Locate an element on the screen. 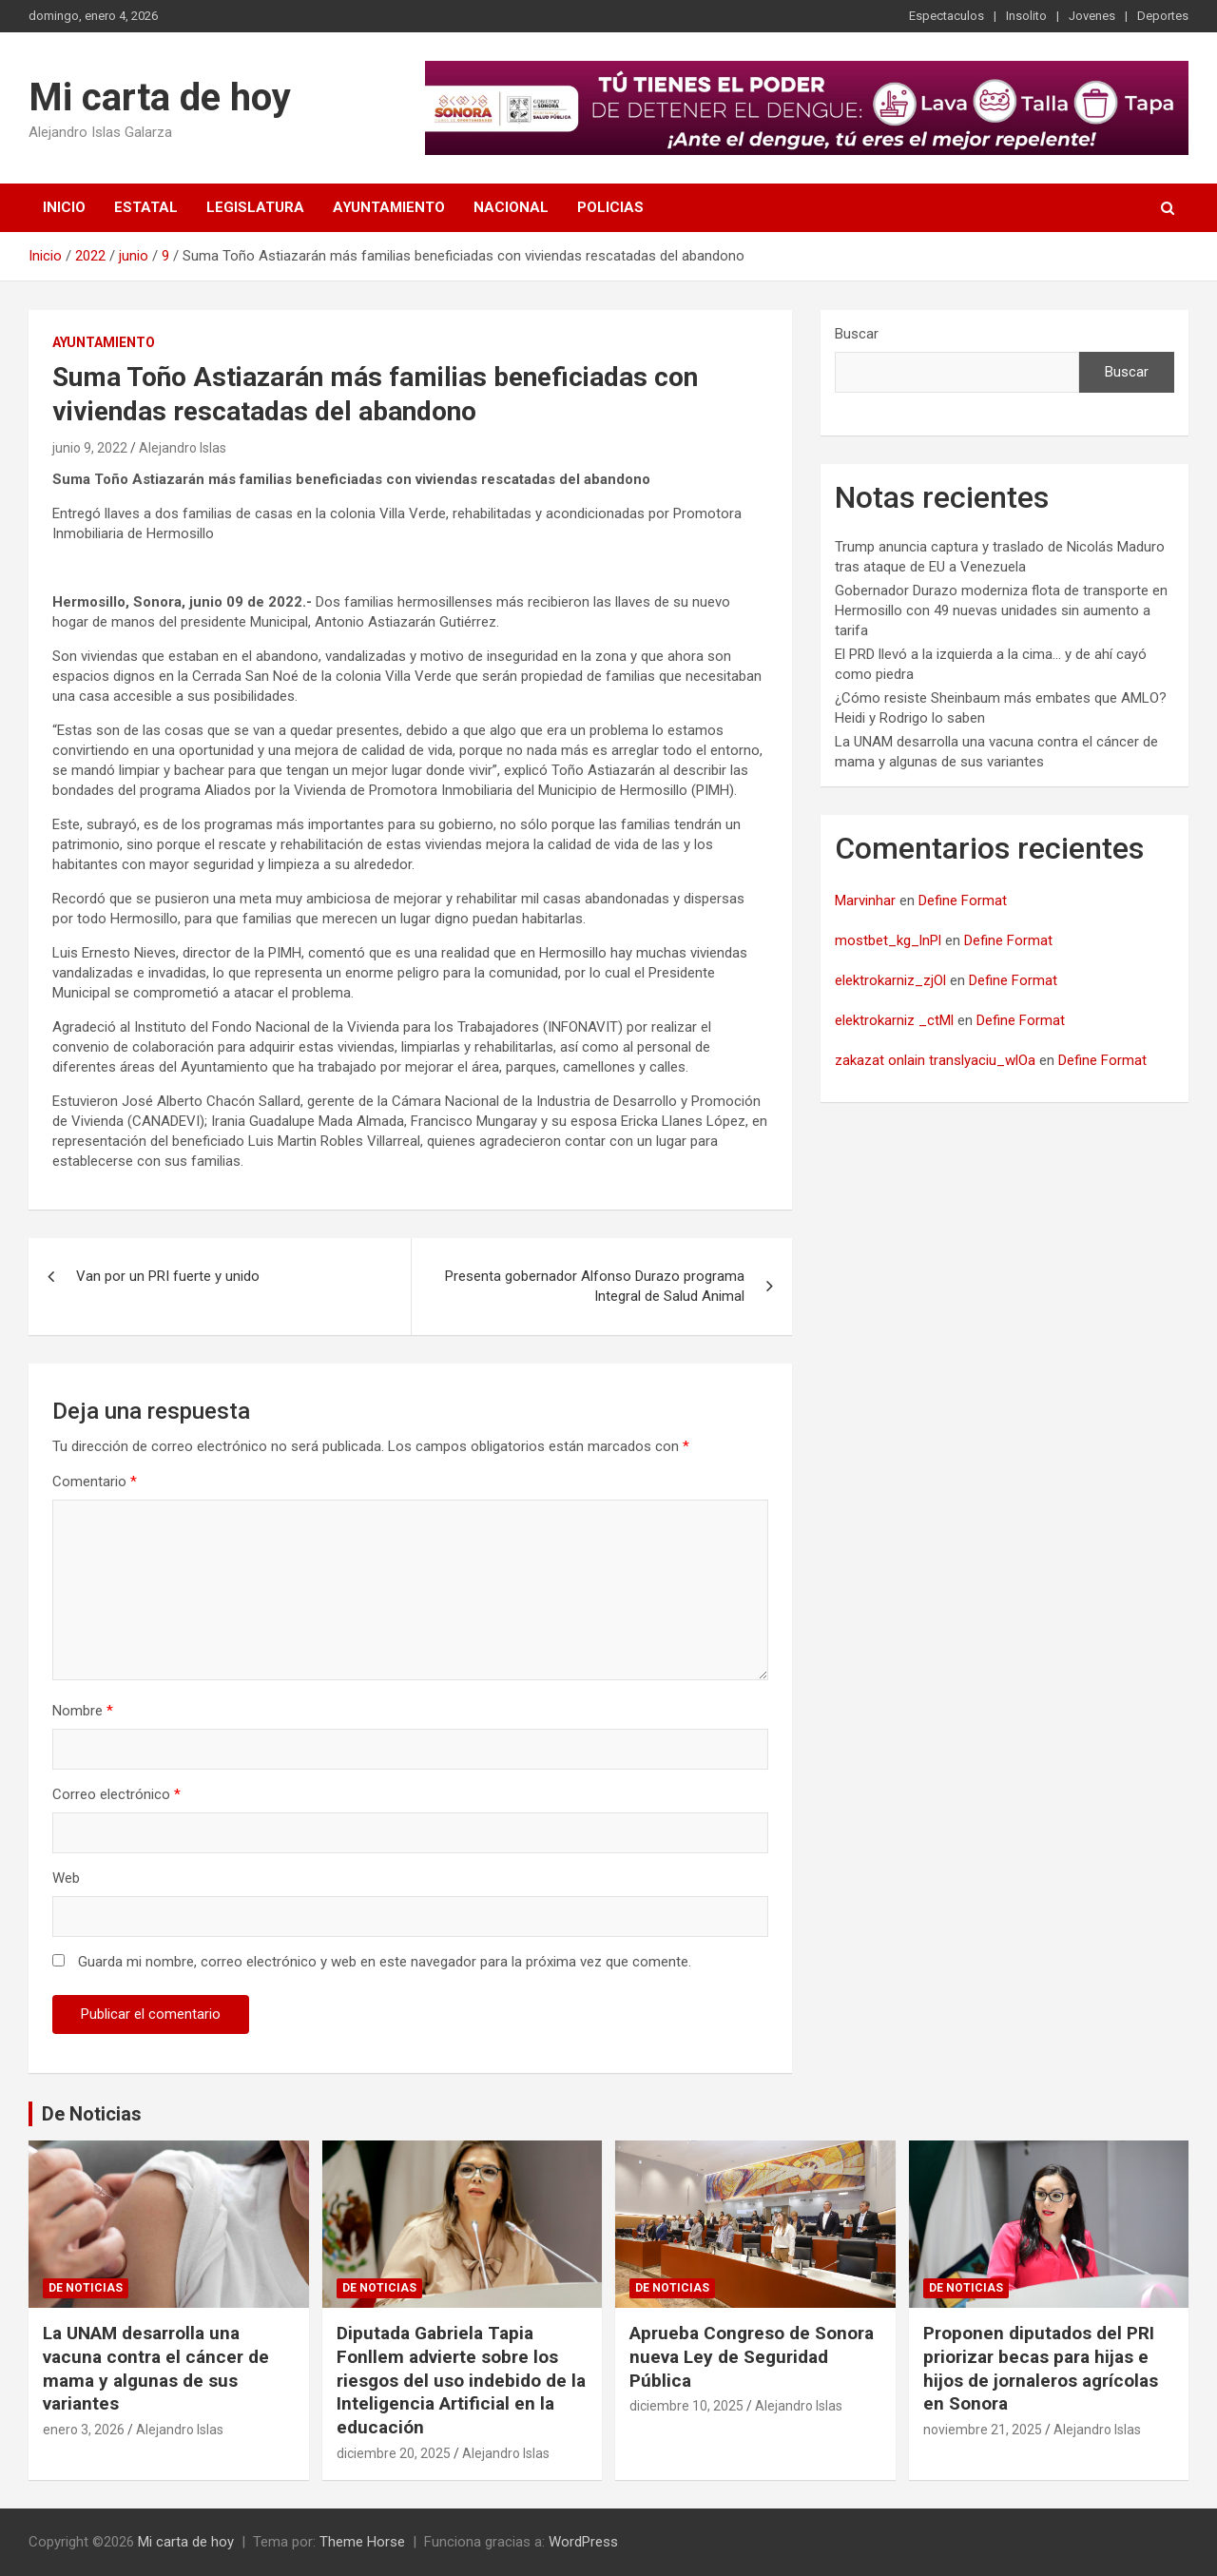 This screenshot has height=2576, width=1217. enero 3, 2026 is located at coordinates (84, 2429).